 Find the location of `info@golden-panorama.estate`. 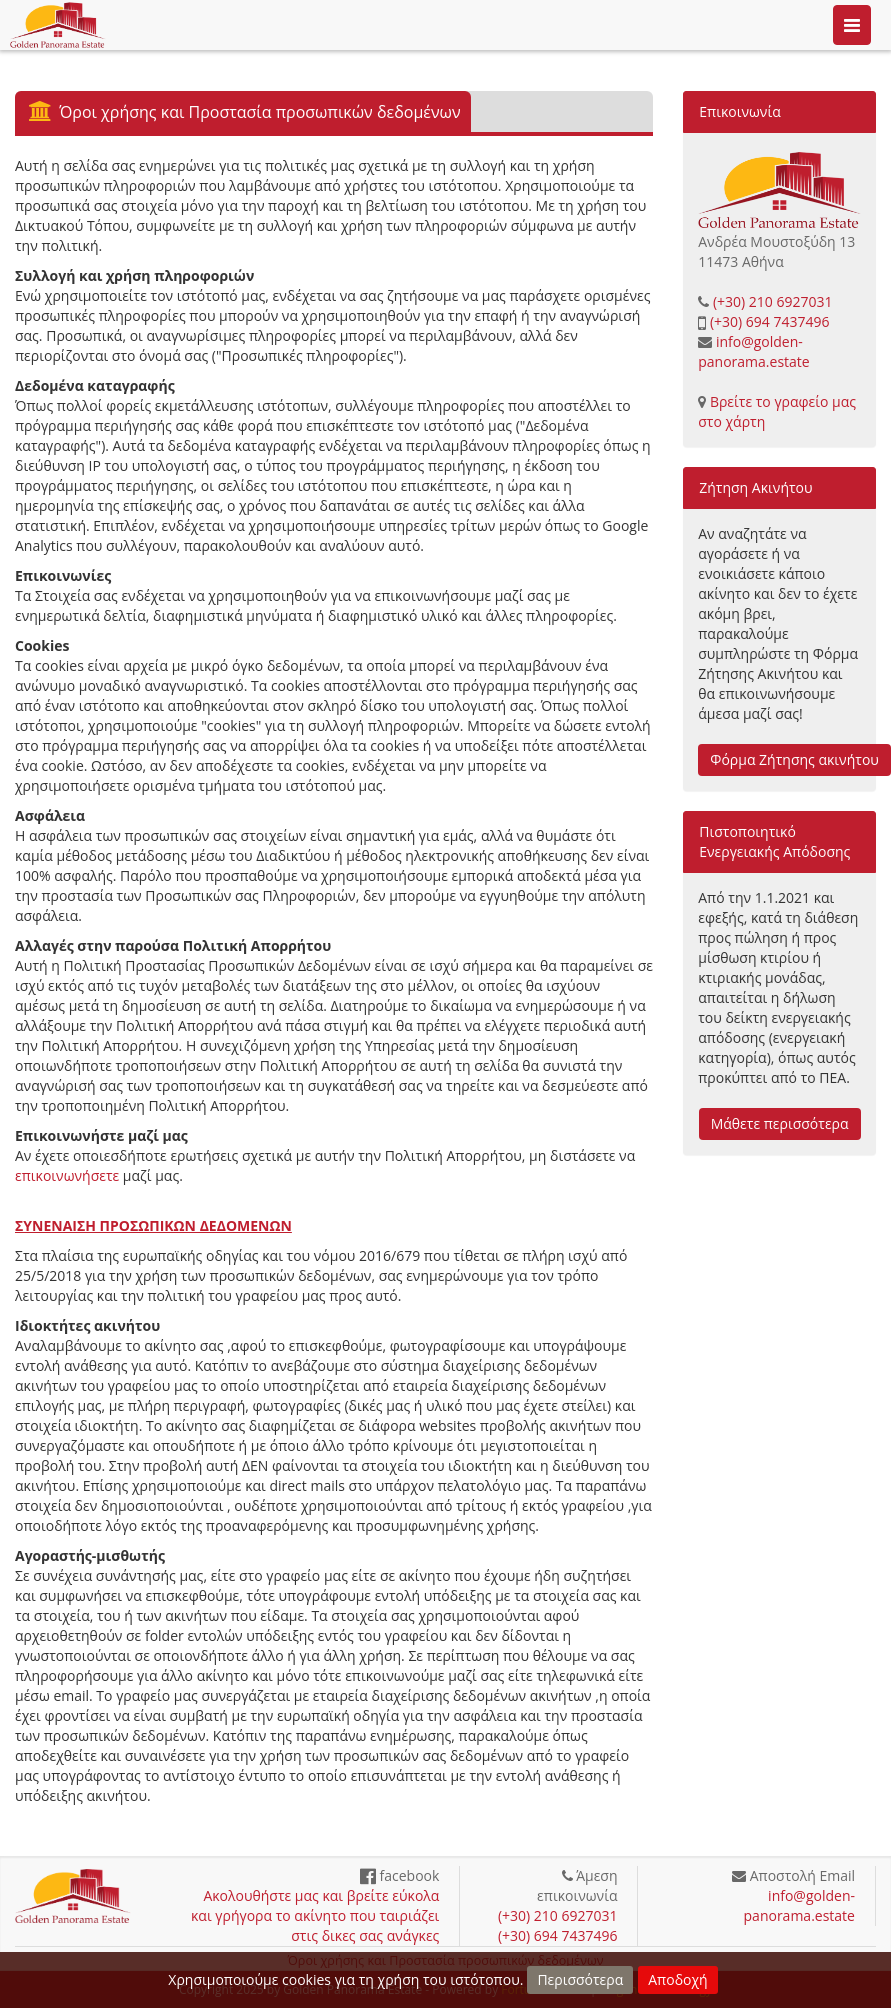

info@golden-panorama.estate is located at coordinates (753, 351).